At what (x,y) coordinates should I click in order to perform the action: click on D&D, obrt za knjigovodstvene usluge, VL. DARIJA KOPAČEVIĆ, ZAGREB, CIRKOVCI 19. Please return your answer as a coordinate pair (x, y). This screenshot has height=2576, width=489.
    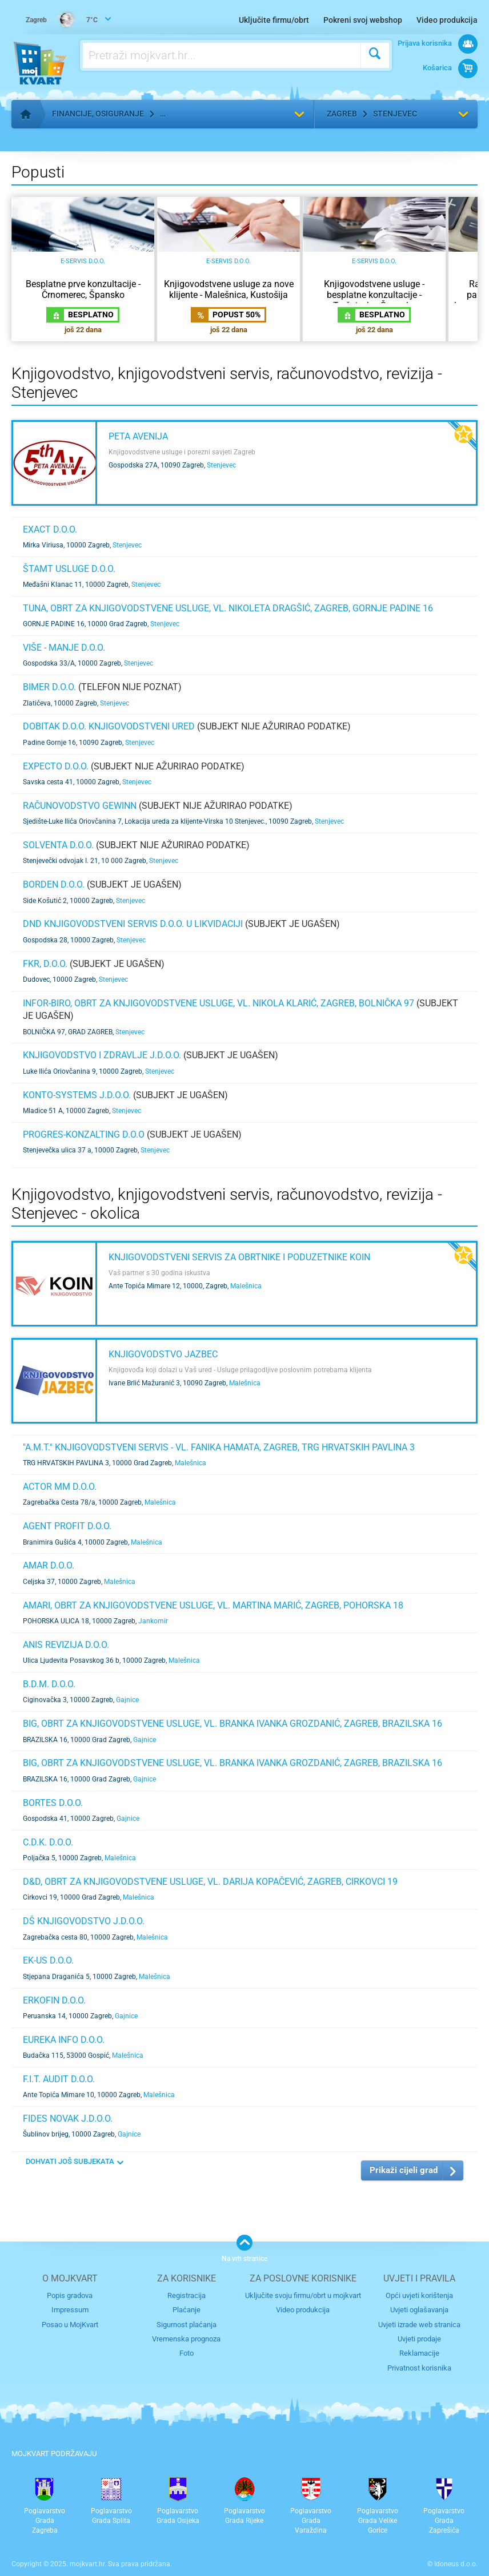
    Looking at the image, I should click on (210, 1881).